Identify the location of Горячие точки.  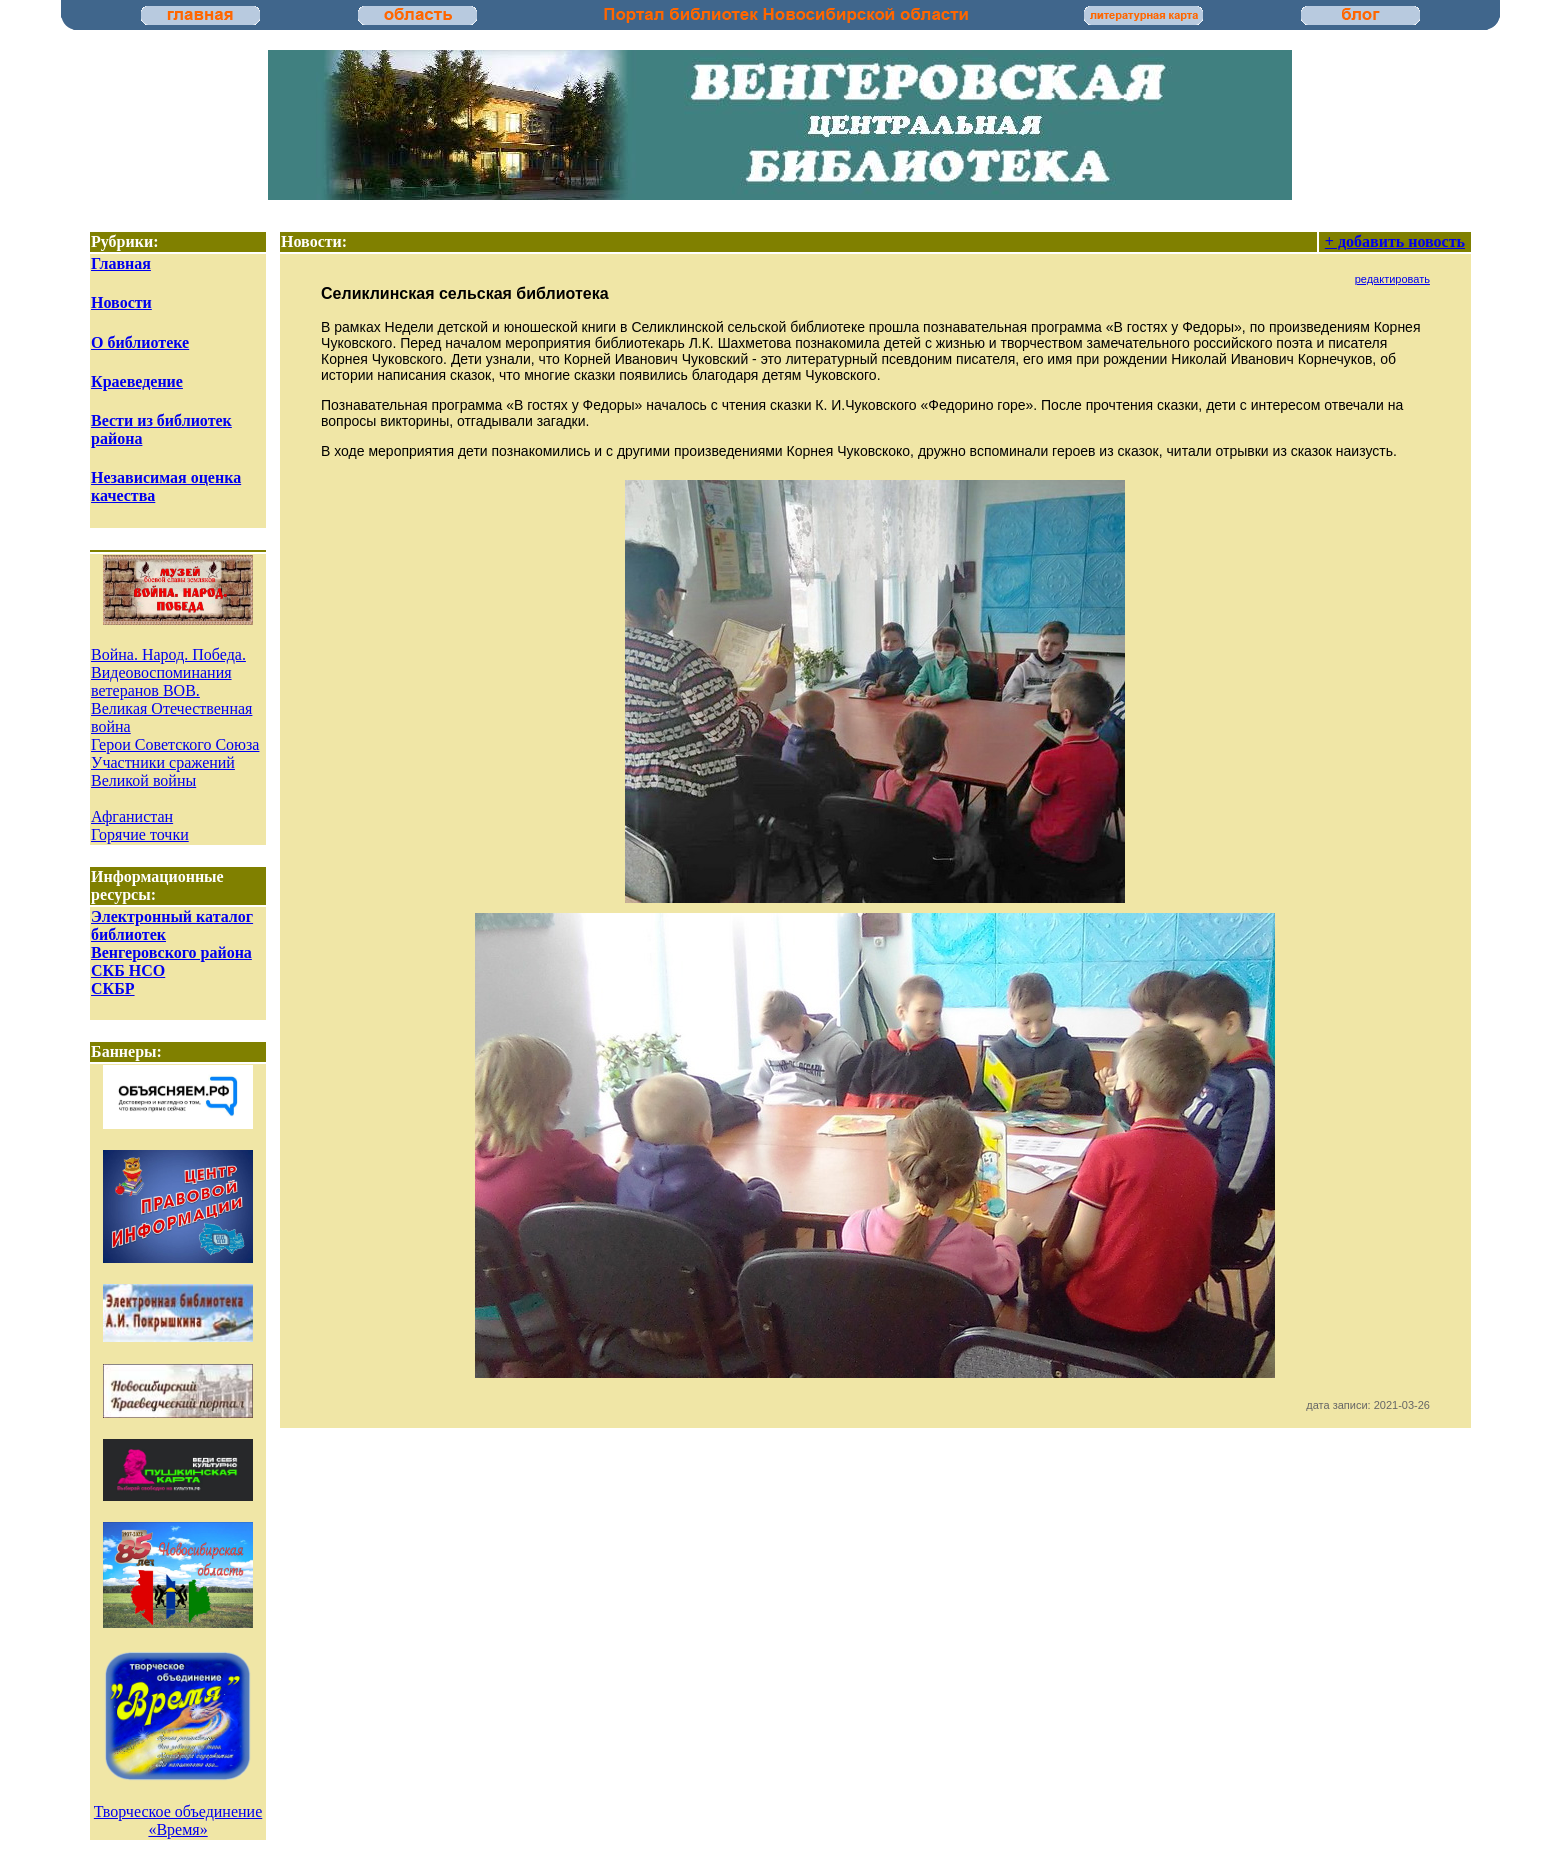
(140, 834).